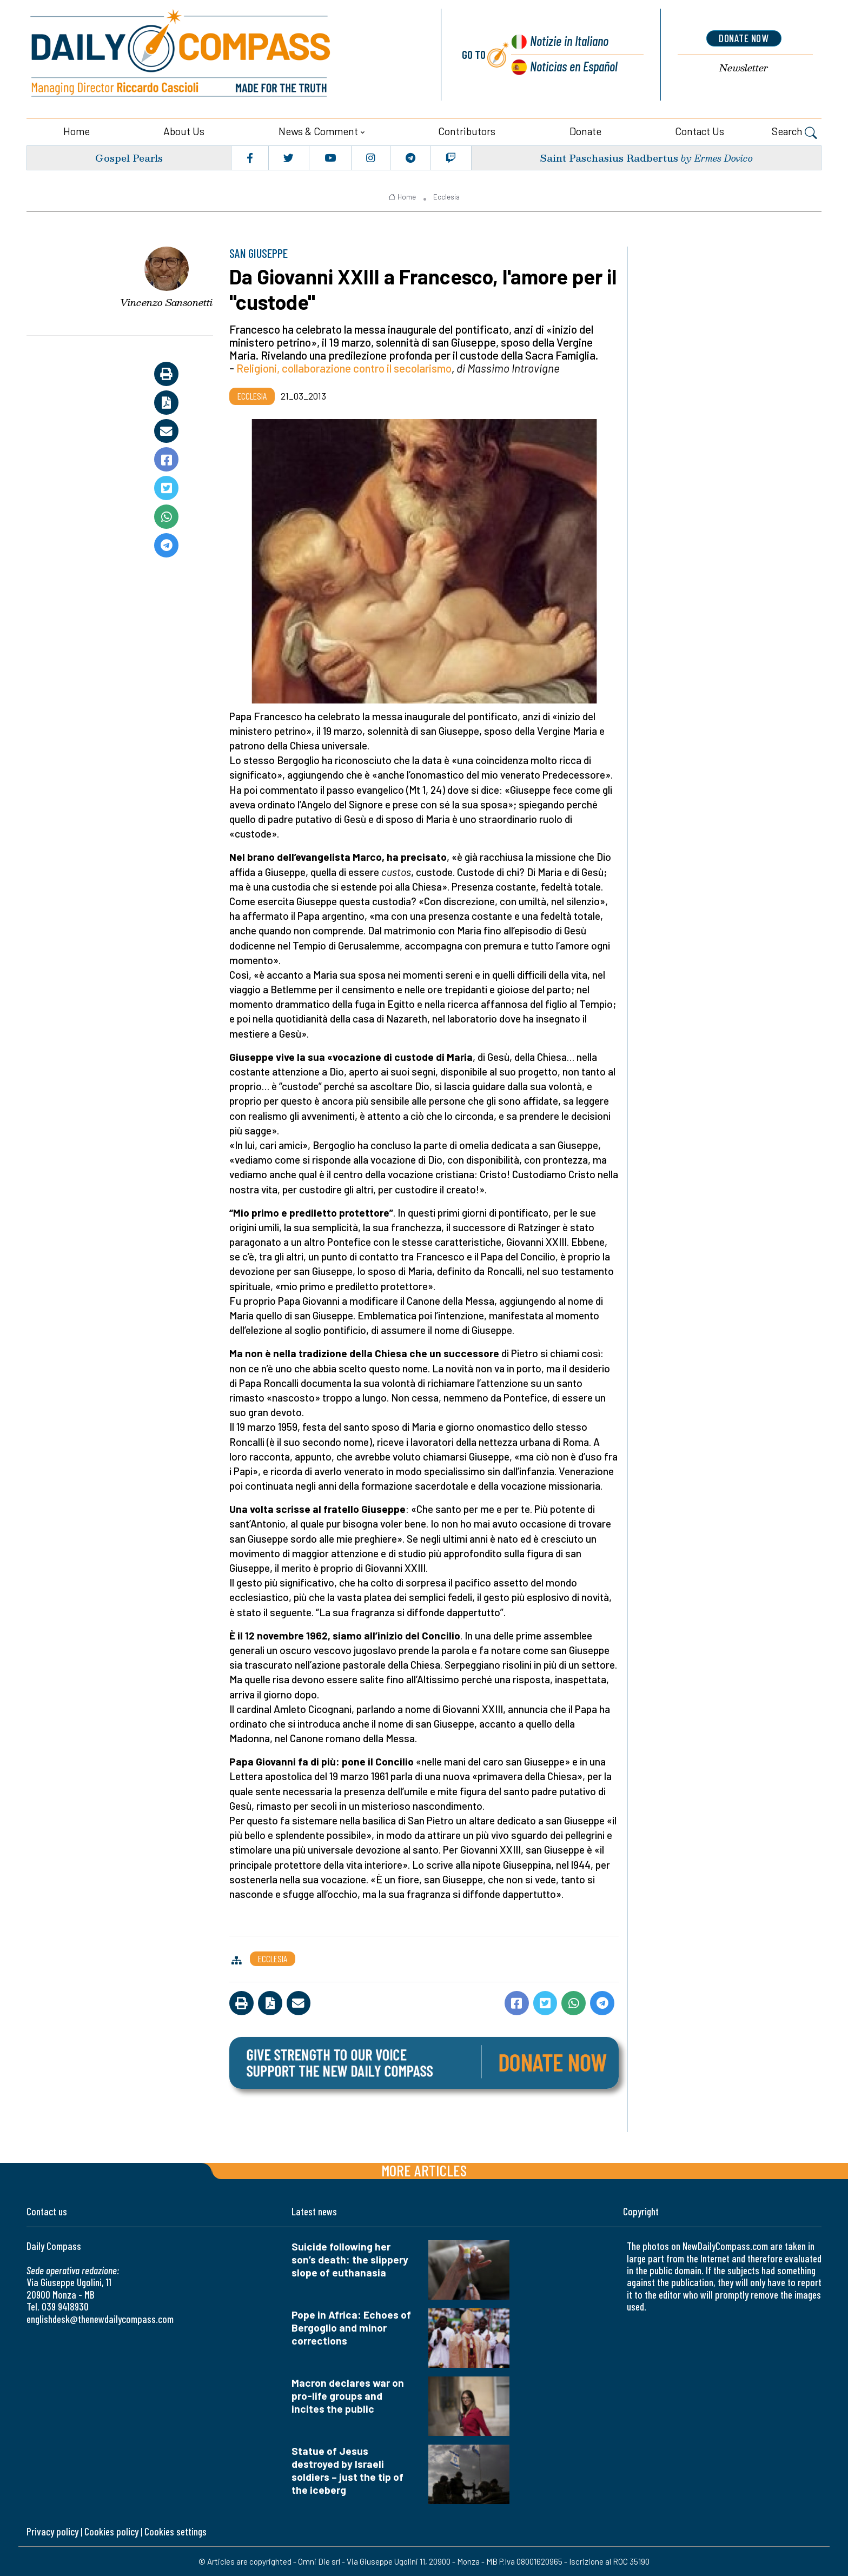 The image size is (848, 2576). I want to click on Macron declares war on pro-life groups and incites the public, so click(348, 2395).